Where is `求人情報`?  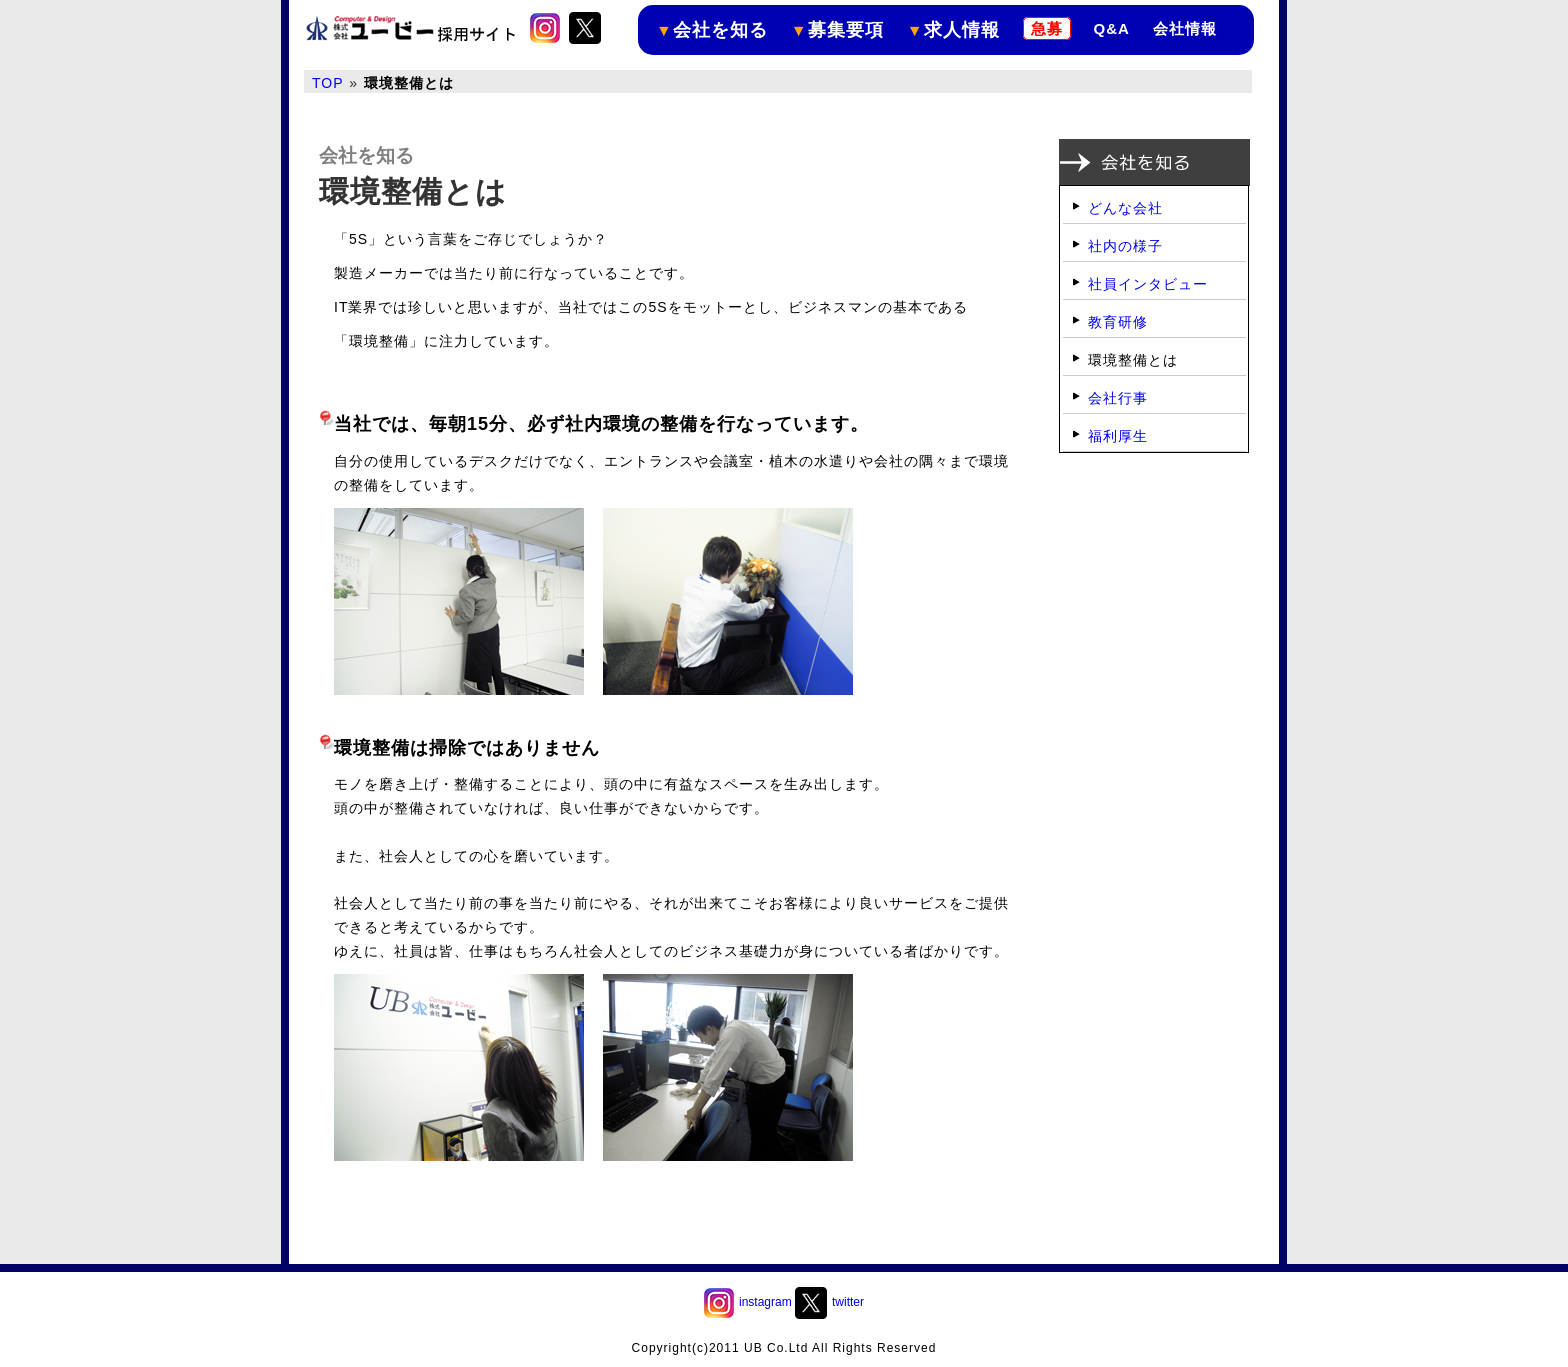
求人情報 is located at coordinates (953, 30).